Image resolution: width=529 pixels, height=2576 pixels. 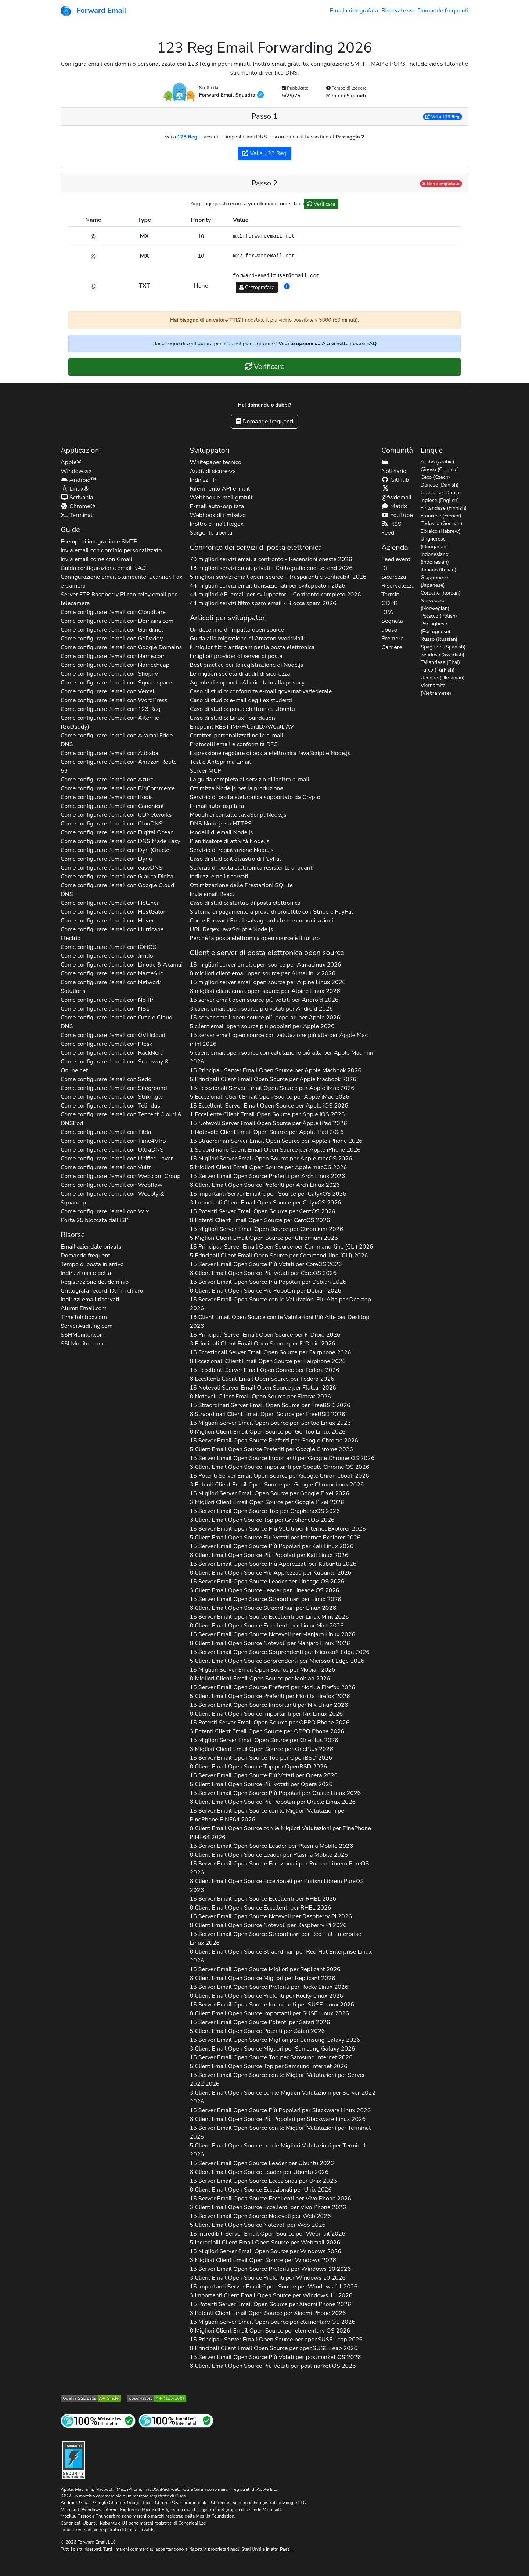 What do you see at coordinates (278, 1039) in the screenshot?
I see `15 server email open source con valutazione più alta per 2026` at bounding box center [278, 1039].